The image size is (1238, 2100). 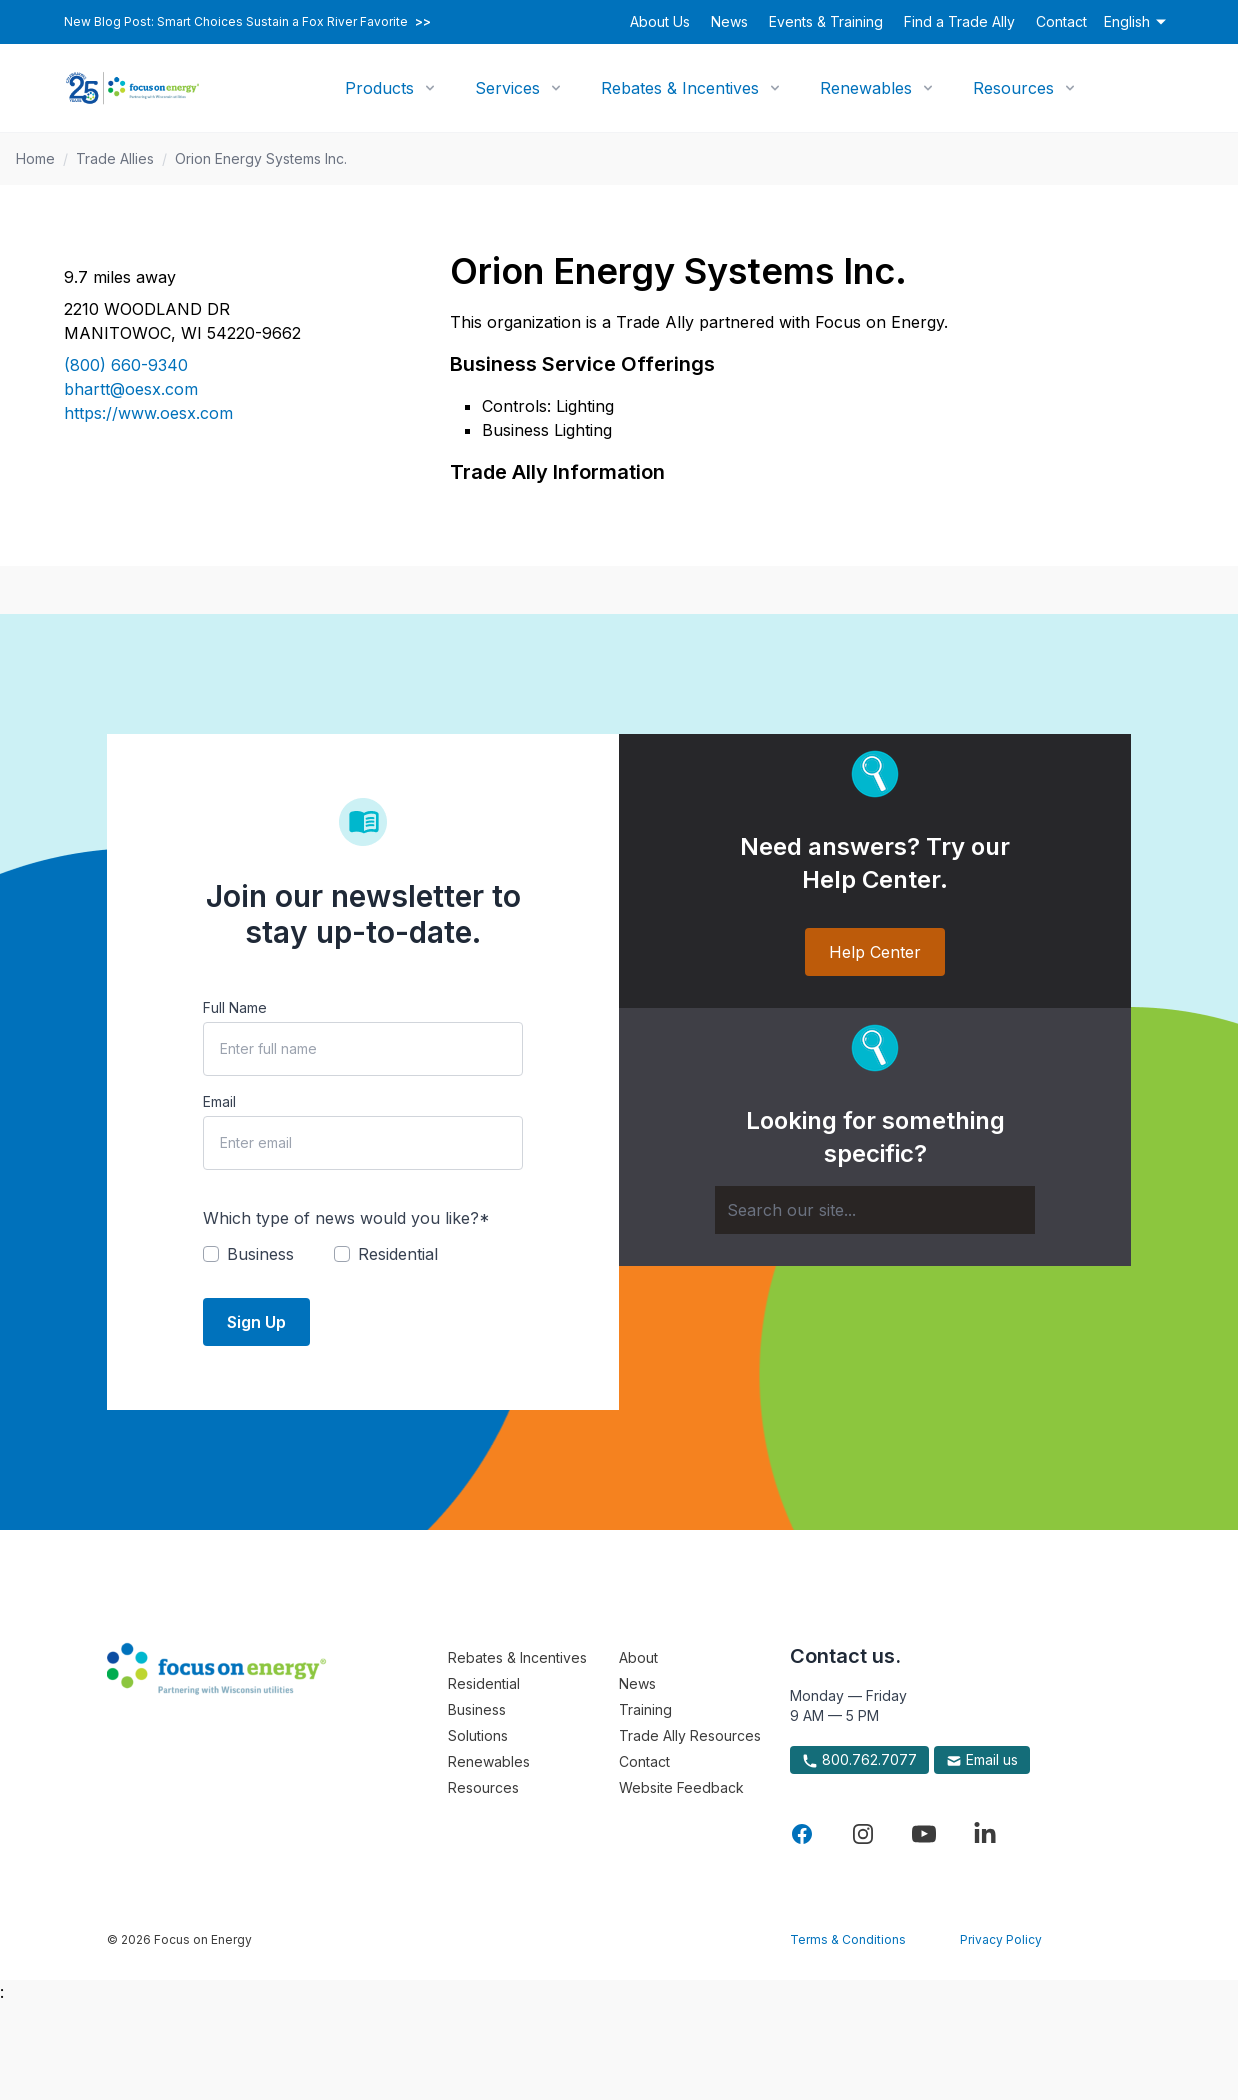 I want to click on Contact, so click(x=1061, y=21).